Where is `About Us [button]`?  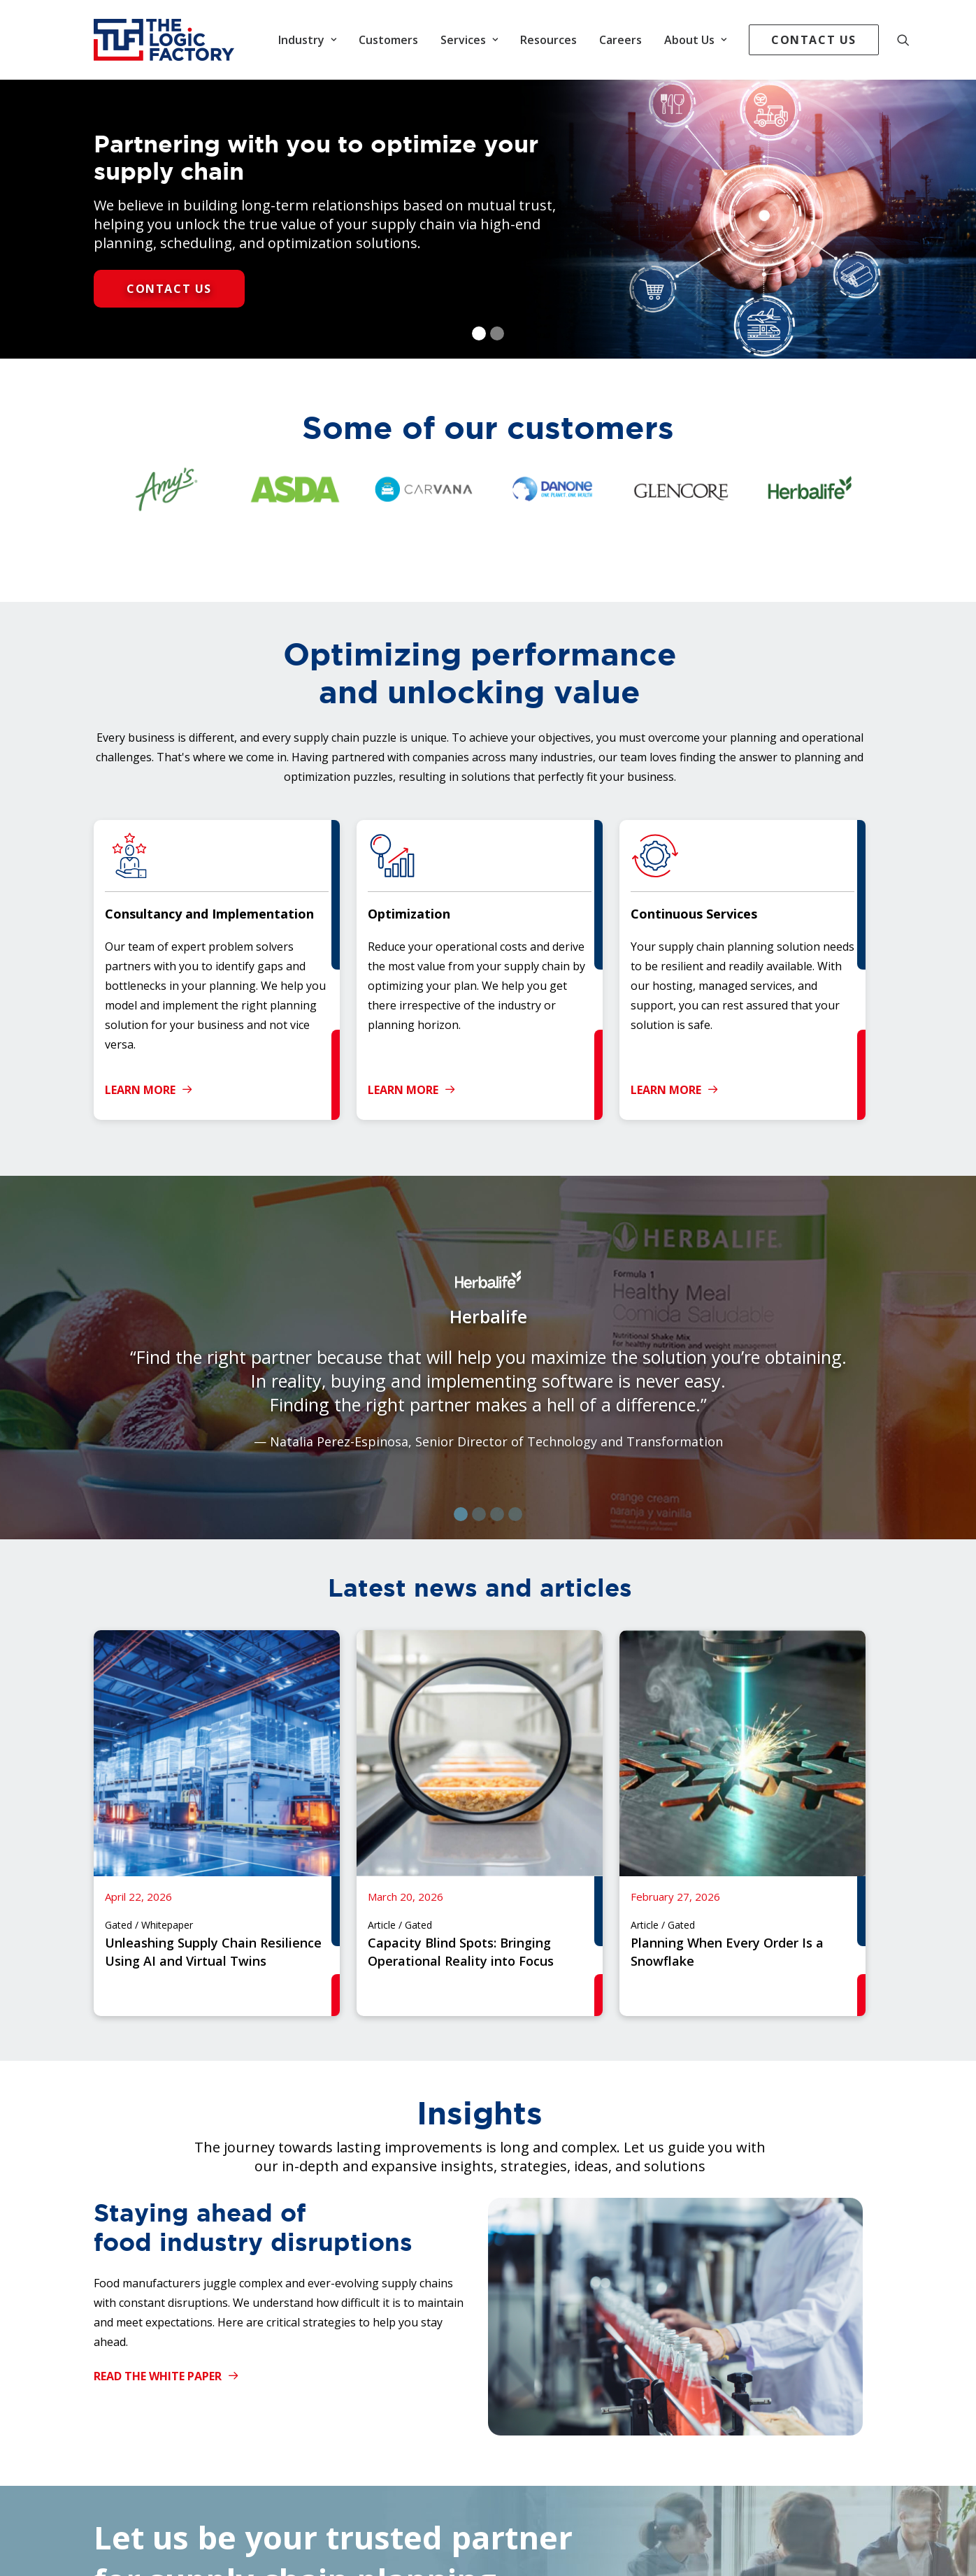
About Us [button] is located at coordinates (695, 40).